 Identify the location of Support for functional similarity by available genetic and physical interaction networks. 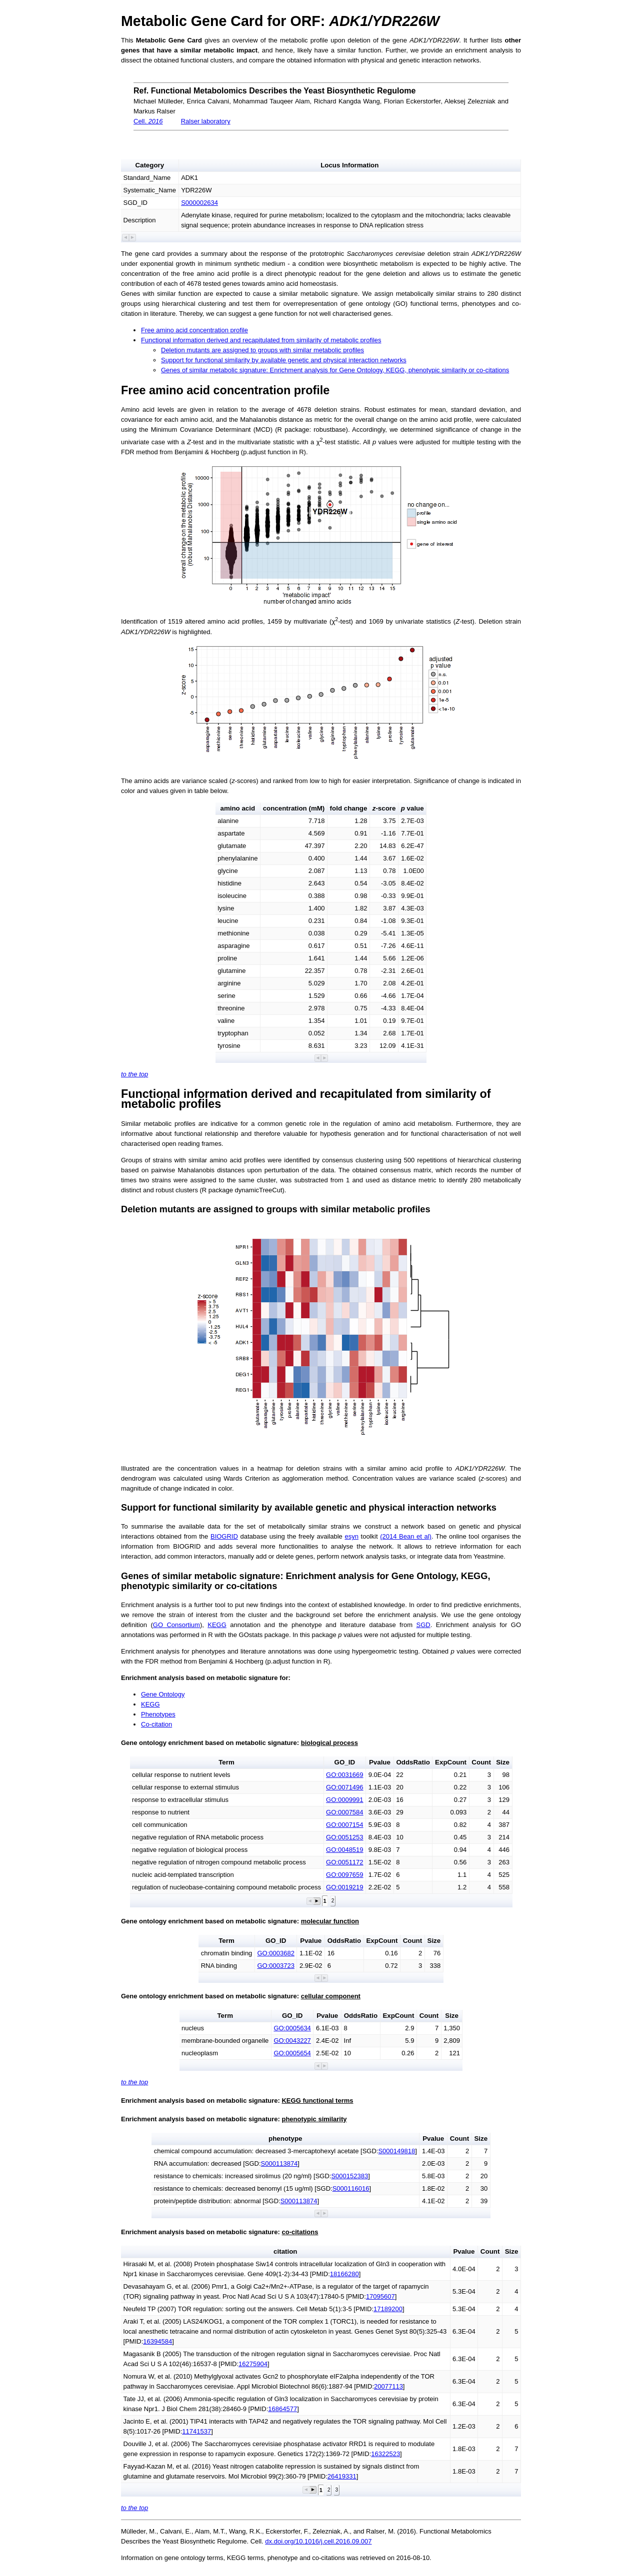
(283, 360).